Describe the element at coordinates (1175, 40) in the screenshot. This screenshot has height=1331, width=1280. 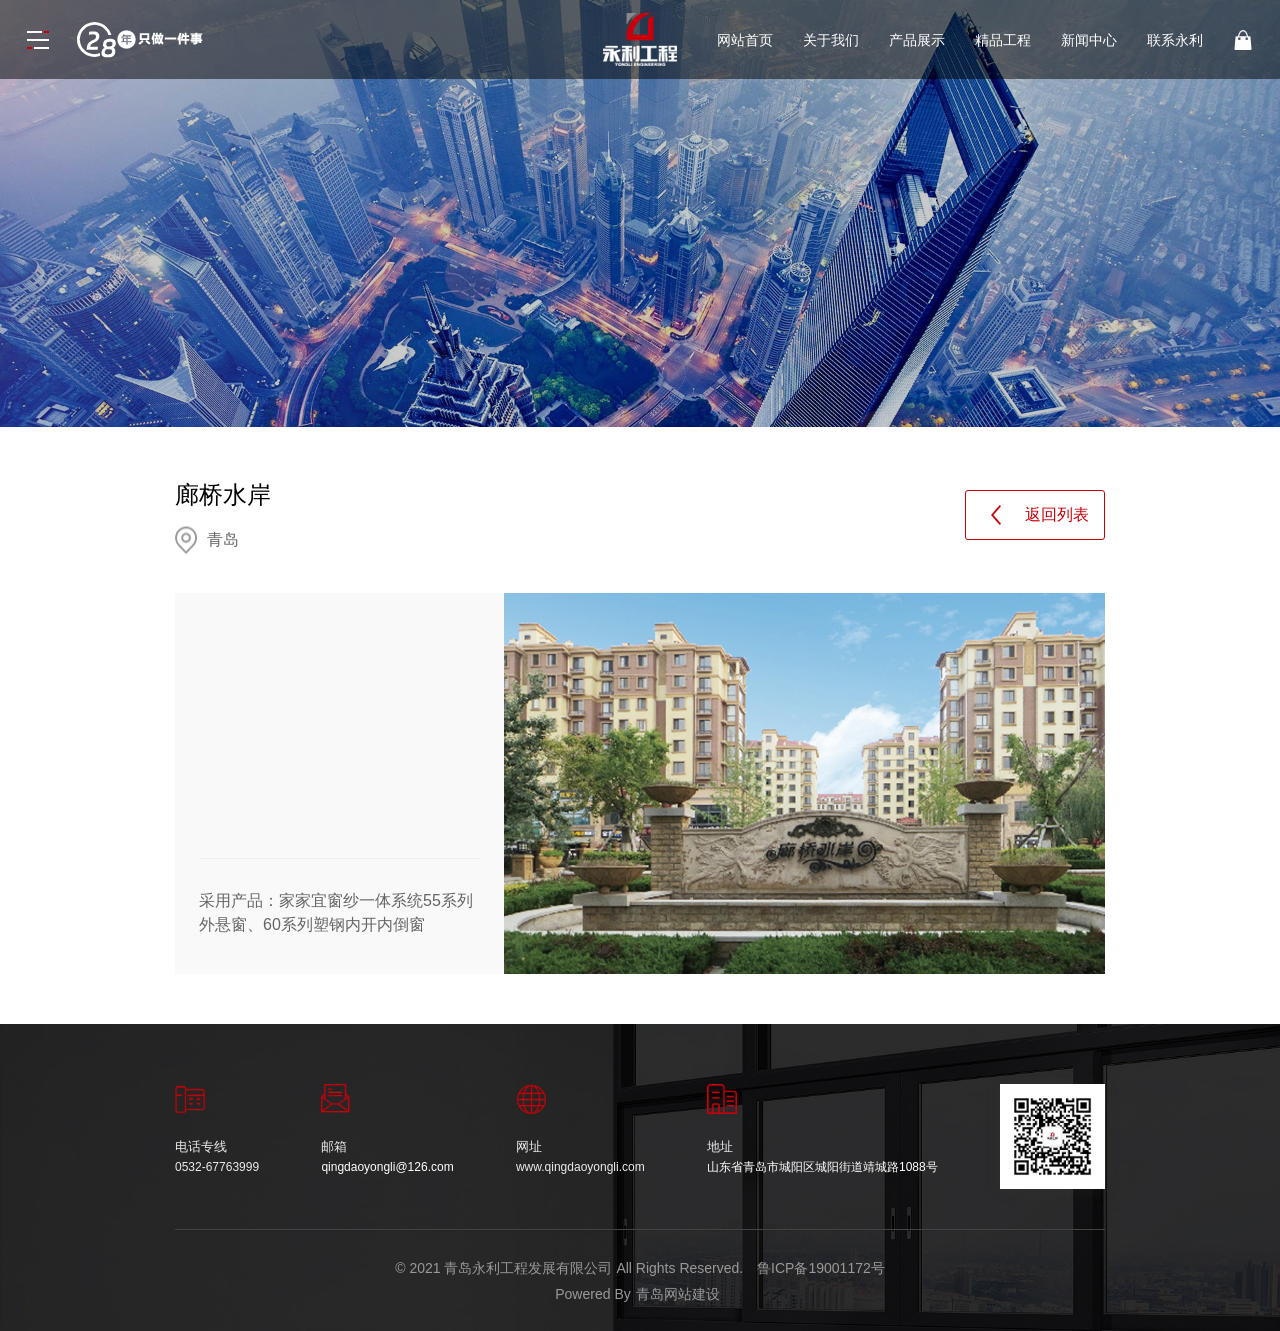
I see `联系永利` at that location.